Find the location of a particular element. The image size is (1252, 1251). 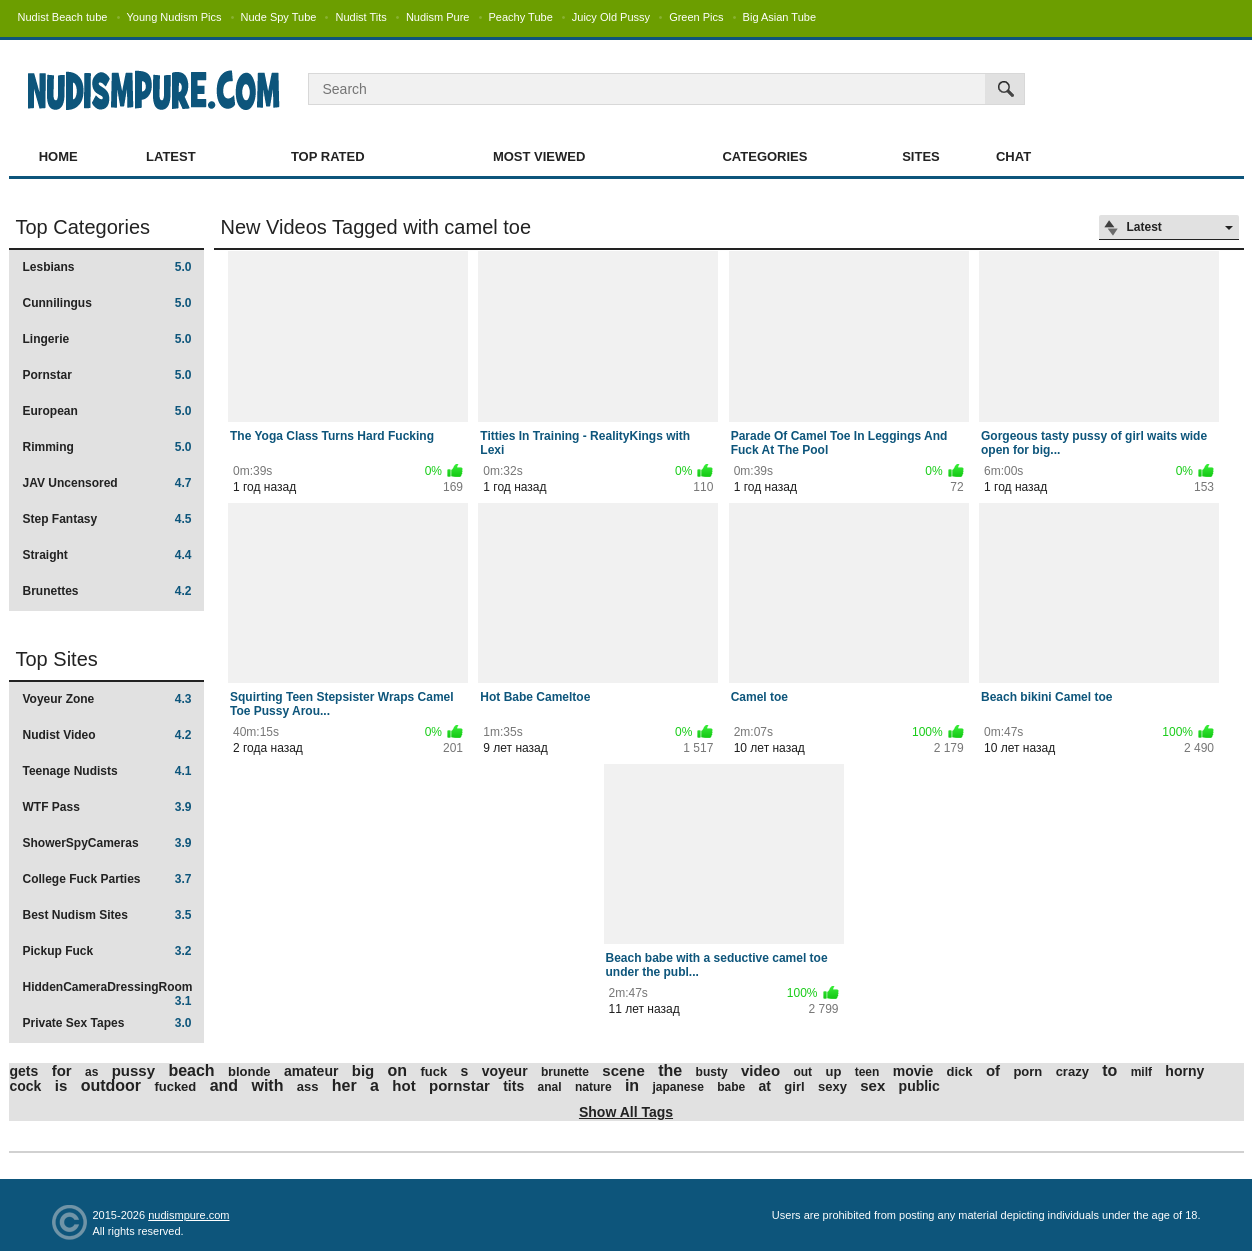

Top Rated is located at coordinates (328, 156).